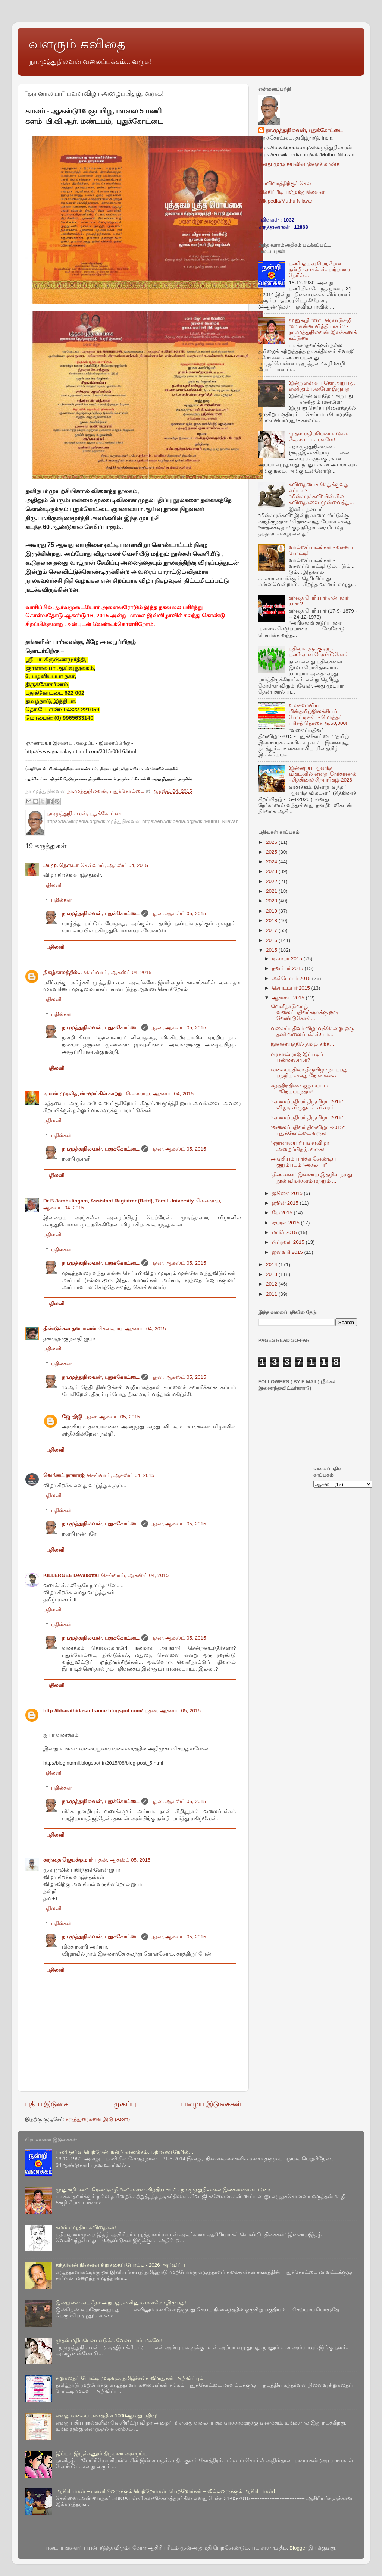 Image resolution: width=382 pixels, height=2576 pixels. Describe the element at coordinates (288, 958) in the screenshot. I see `டிசம்பர் 2015` at that location.